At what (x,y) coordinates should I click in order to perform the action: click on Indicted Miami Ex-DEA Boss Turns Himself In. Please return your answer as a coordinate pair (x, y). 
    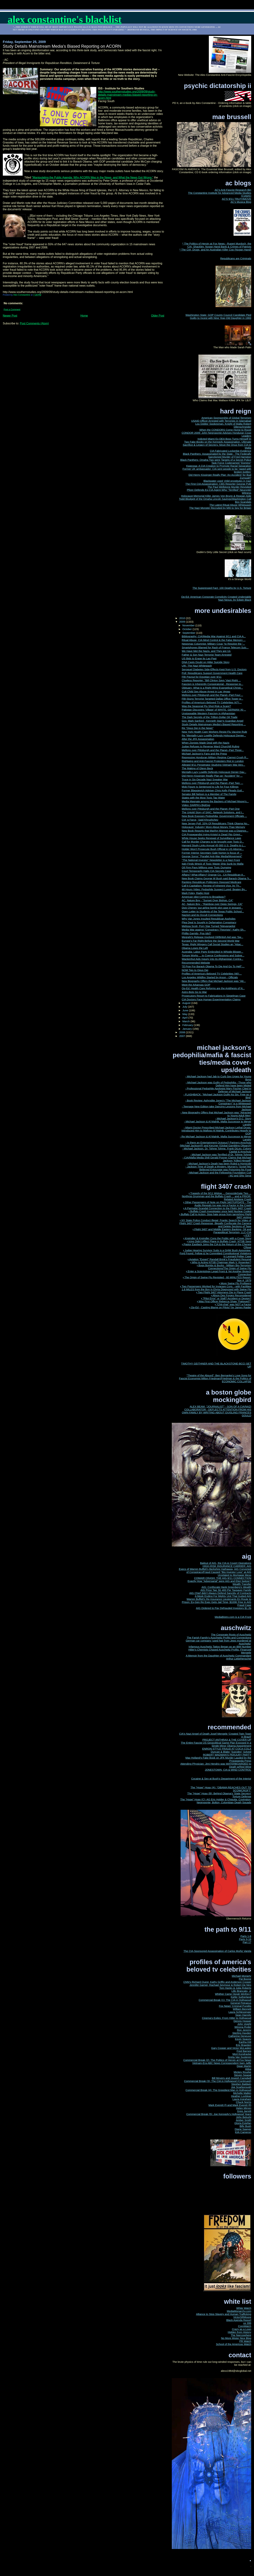
    Looking at the image, I should click on (224, 438).